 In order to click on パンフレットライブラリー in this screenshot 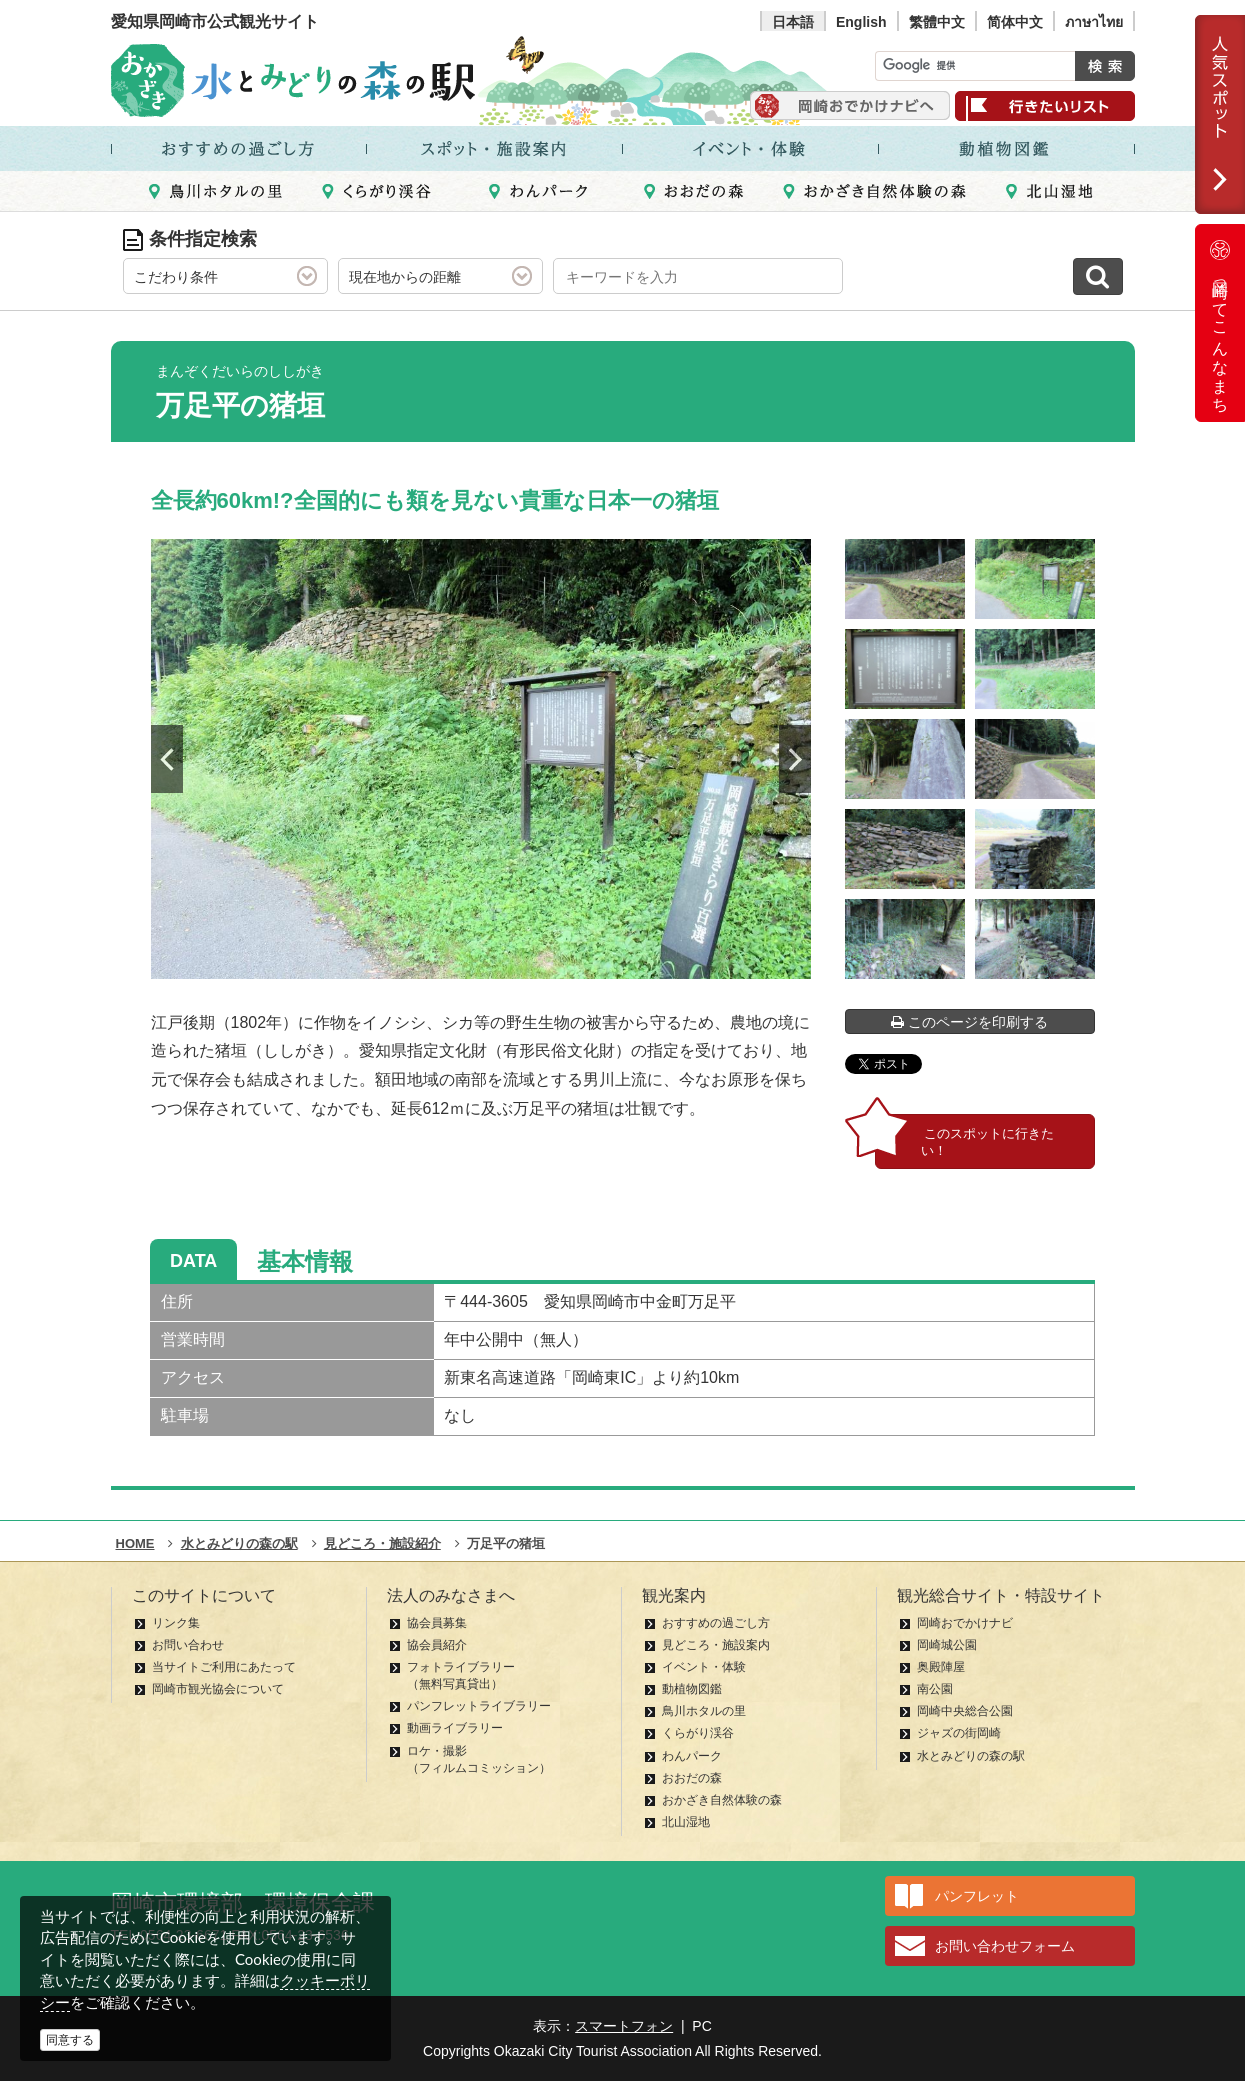, I will do `click(479, 1706)`.